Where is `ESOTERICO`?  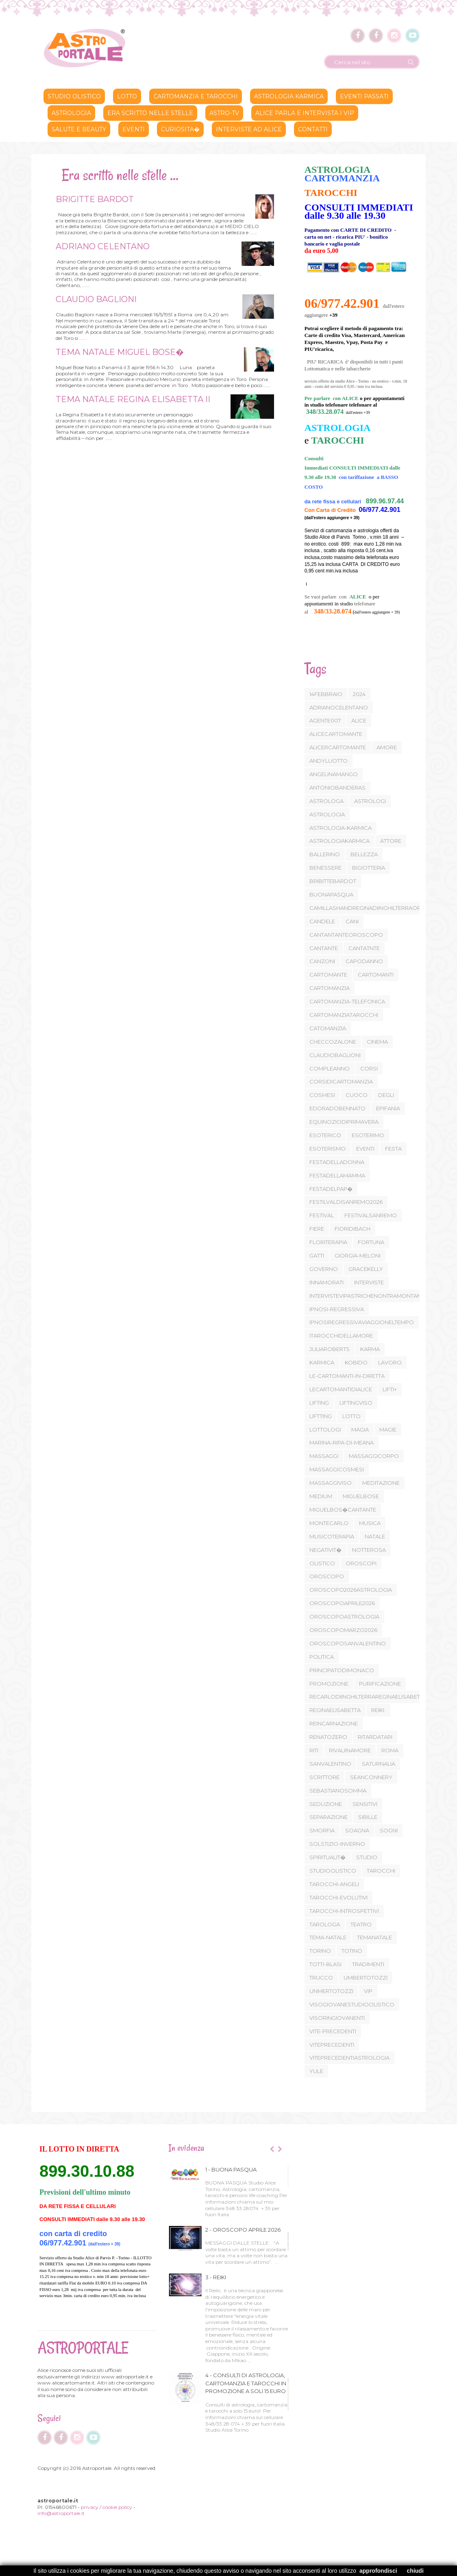
ESOTERICO is located at coordinates (325, 1135).